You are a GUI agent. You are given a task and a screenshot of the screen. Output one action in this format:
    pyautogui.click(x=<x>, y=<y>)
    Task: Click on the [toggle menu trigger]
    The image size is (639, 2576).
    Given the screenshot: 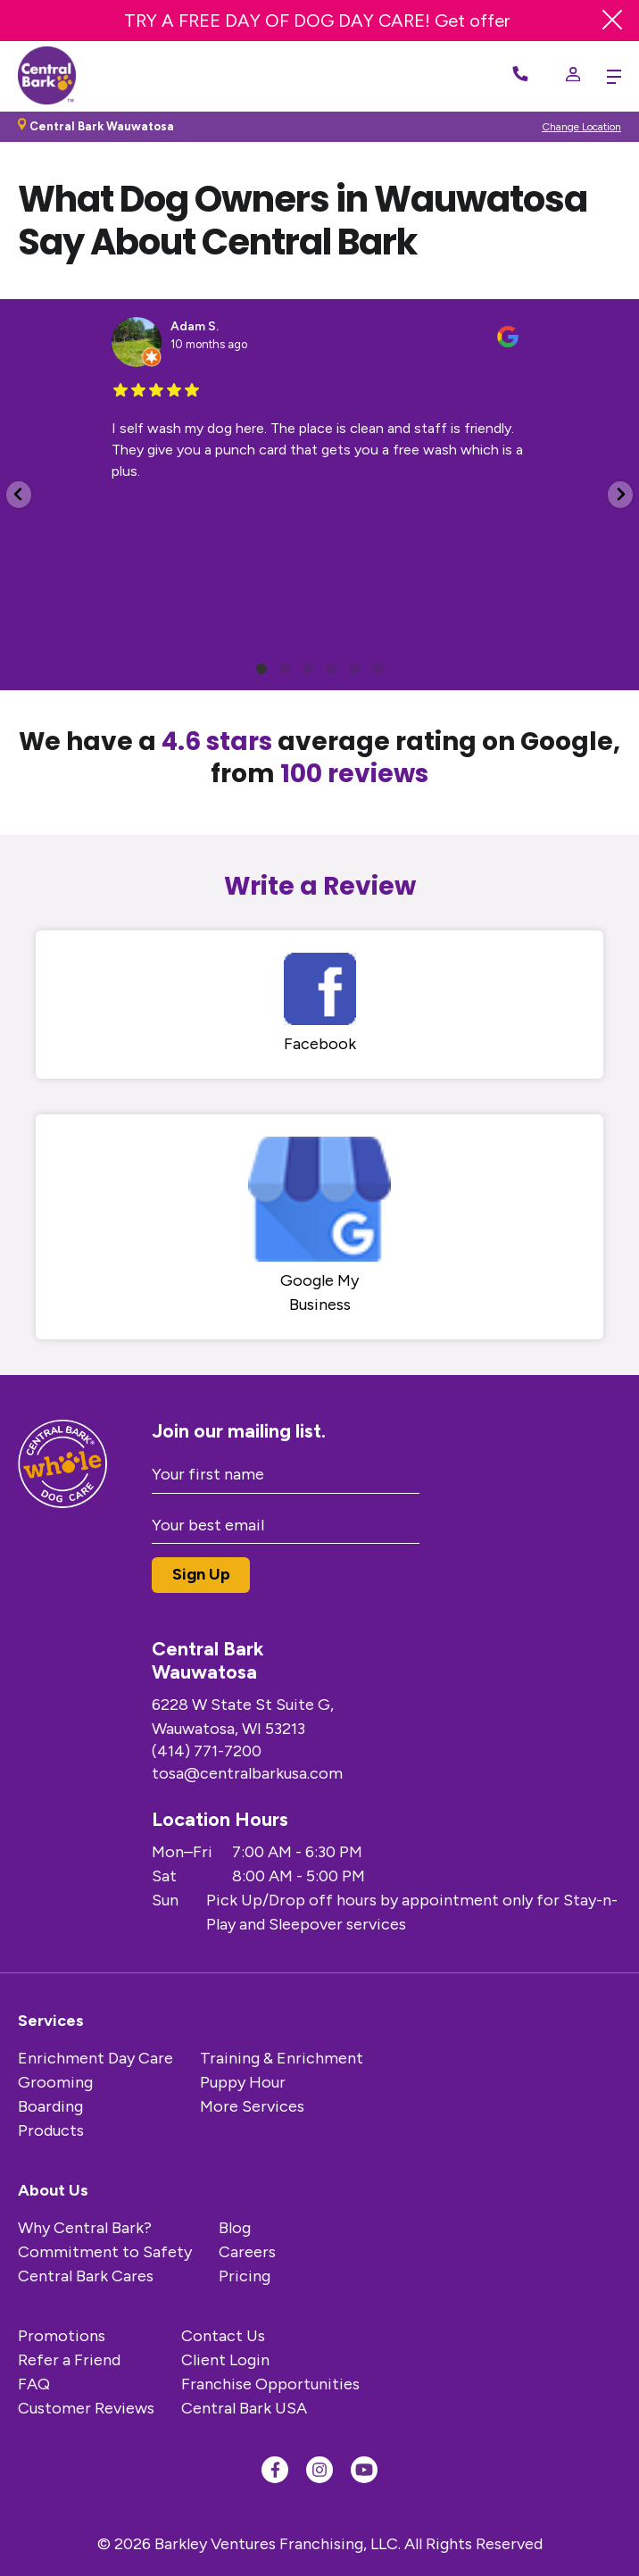 What is the action you would take?
    pyautogui.click(x=609, y=77)
    